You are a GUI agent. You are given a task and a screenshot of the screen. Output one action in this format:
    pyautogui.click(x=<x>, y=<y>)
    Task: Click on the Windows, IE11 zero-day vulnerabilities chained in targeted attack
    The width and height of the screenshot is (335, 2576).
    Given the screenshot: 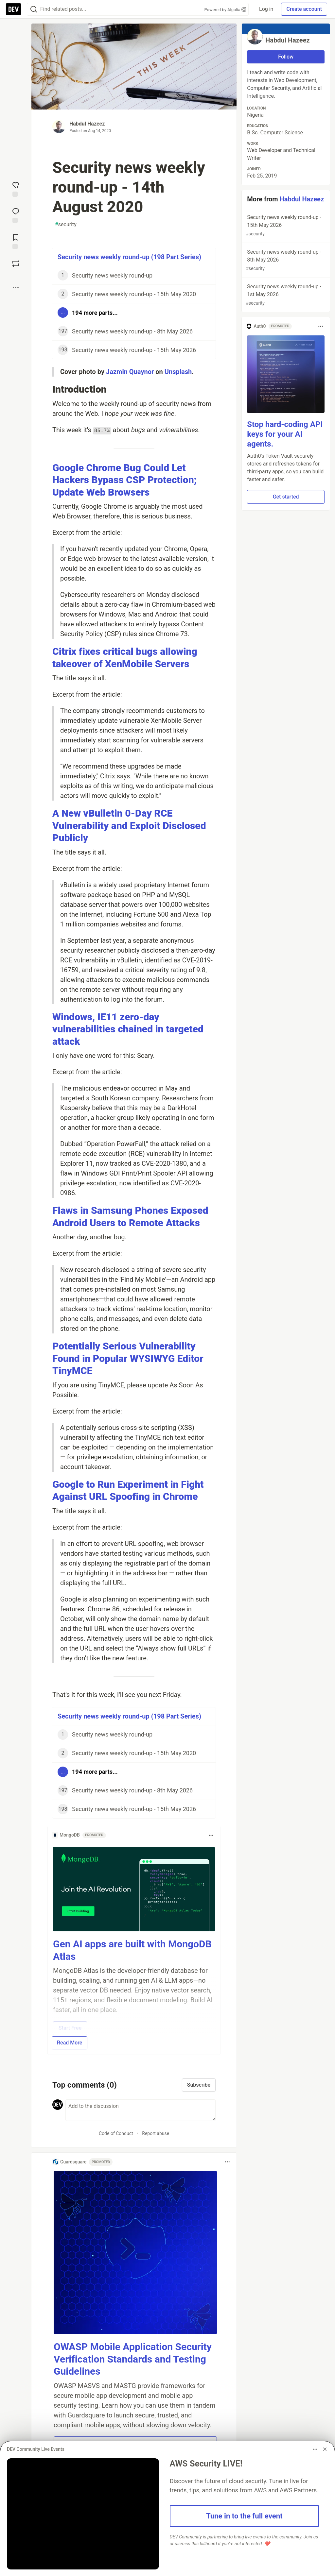 What is the action you would take?
    pyautogui.click(x=127, y=1029)
    